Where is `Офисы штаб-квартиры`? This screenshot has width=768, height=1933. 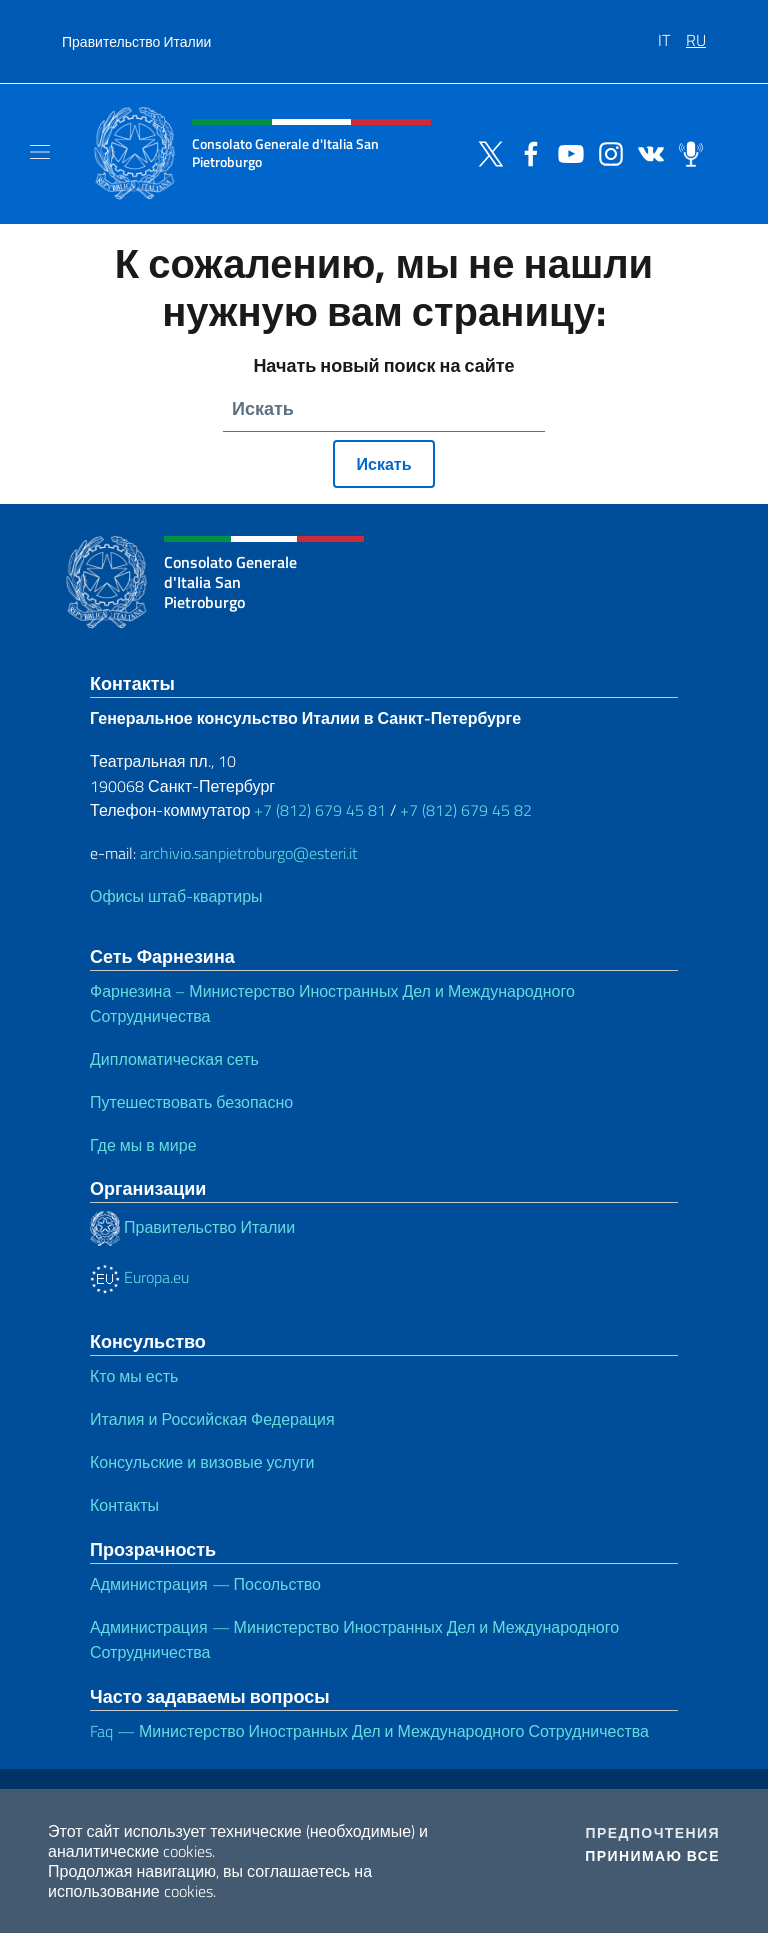
Офисы штаб-квартиры is located at coordinates (176, 896).